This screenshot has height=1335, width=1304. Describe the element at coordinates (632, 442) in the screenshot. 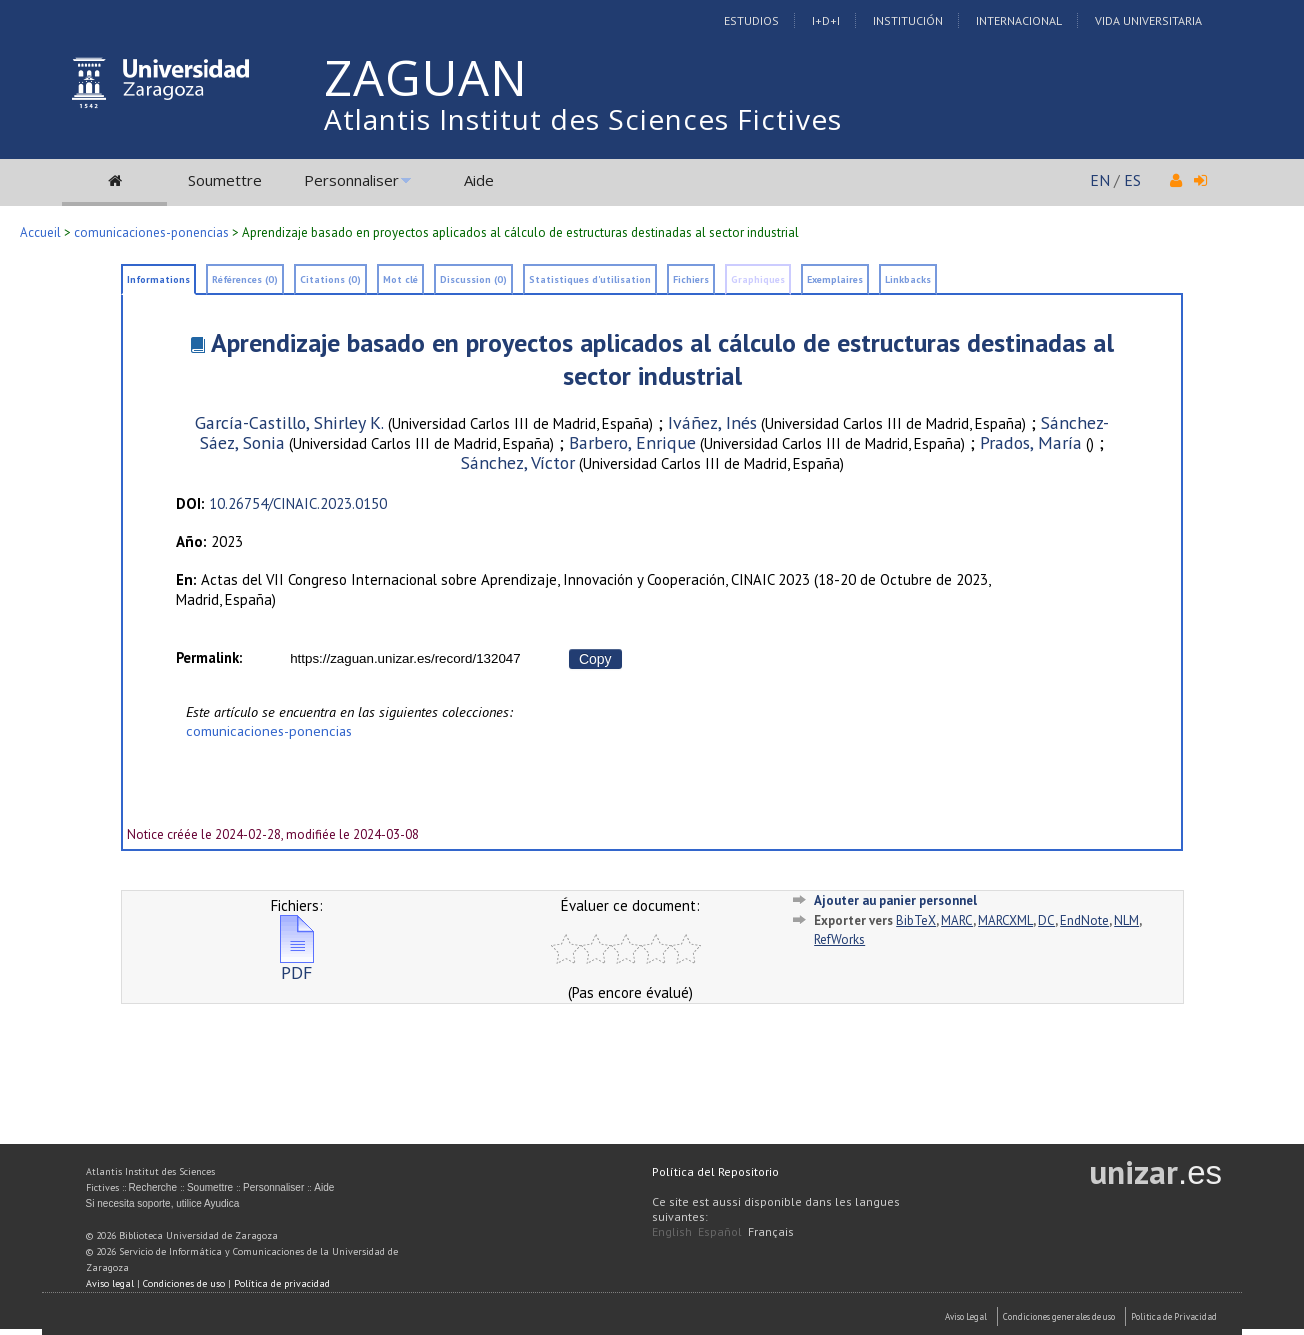

I see `Barbero, Enrique` at that location.